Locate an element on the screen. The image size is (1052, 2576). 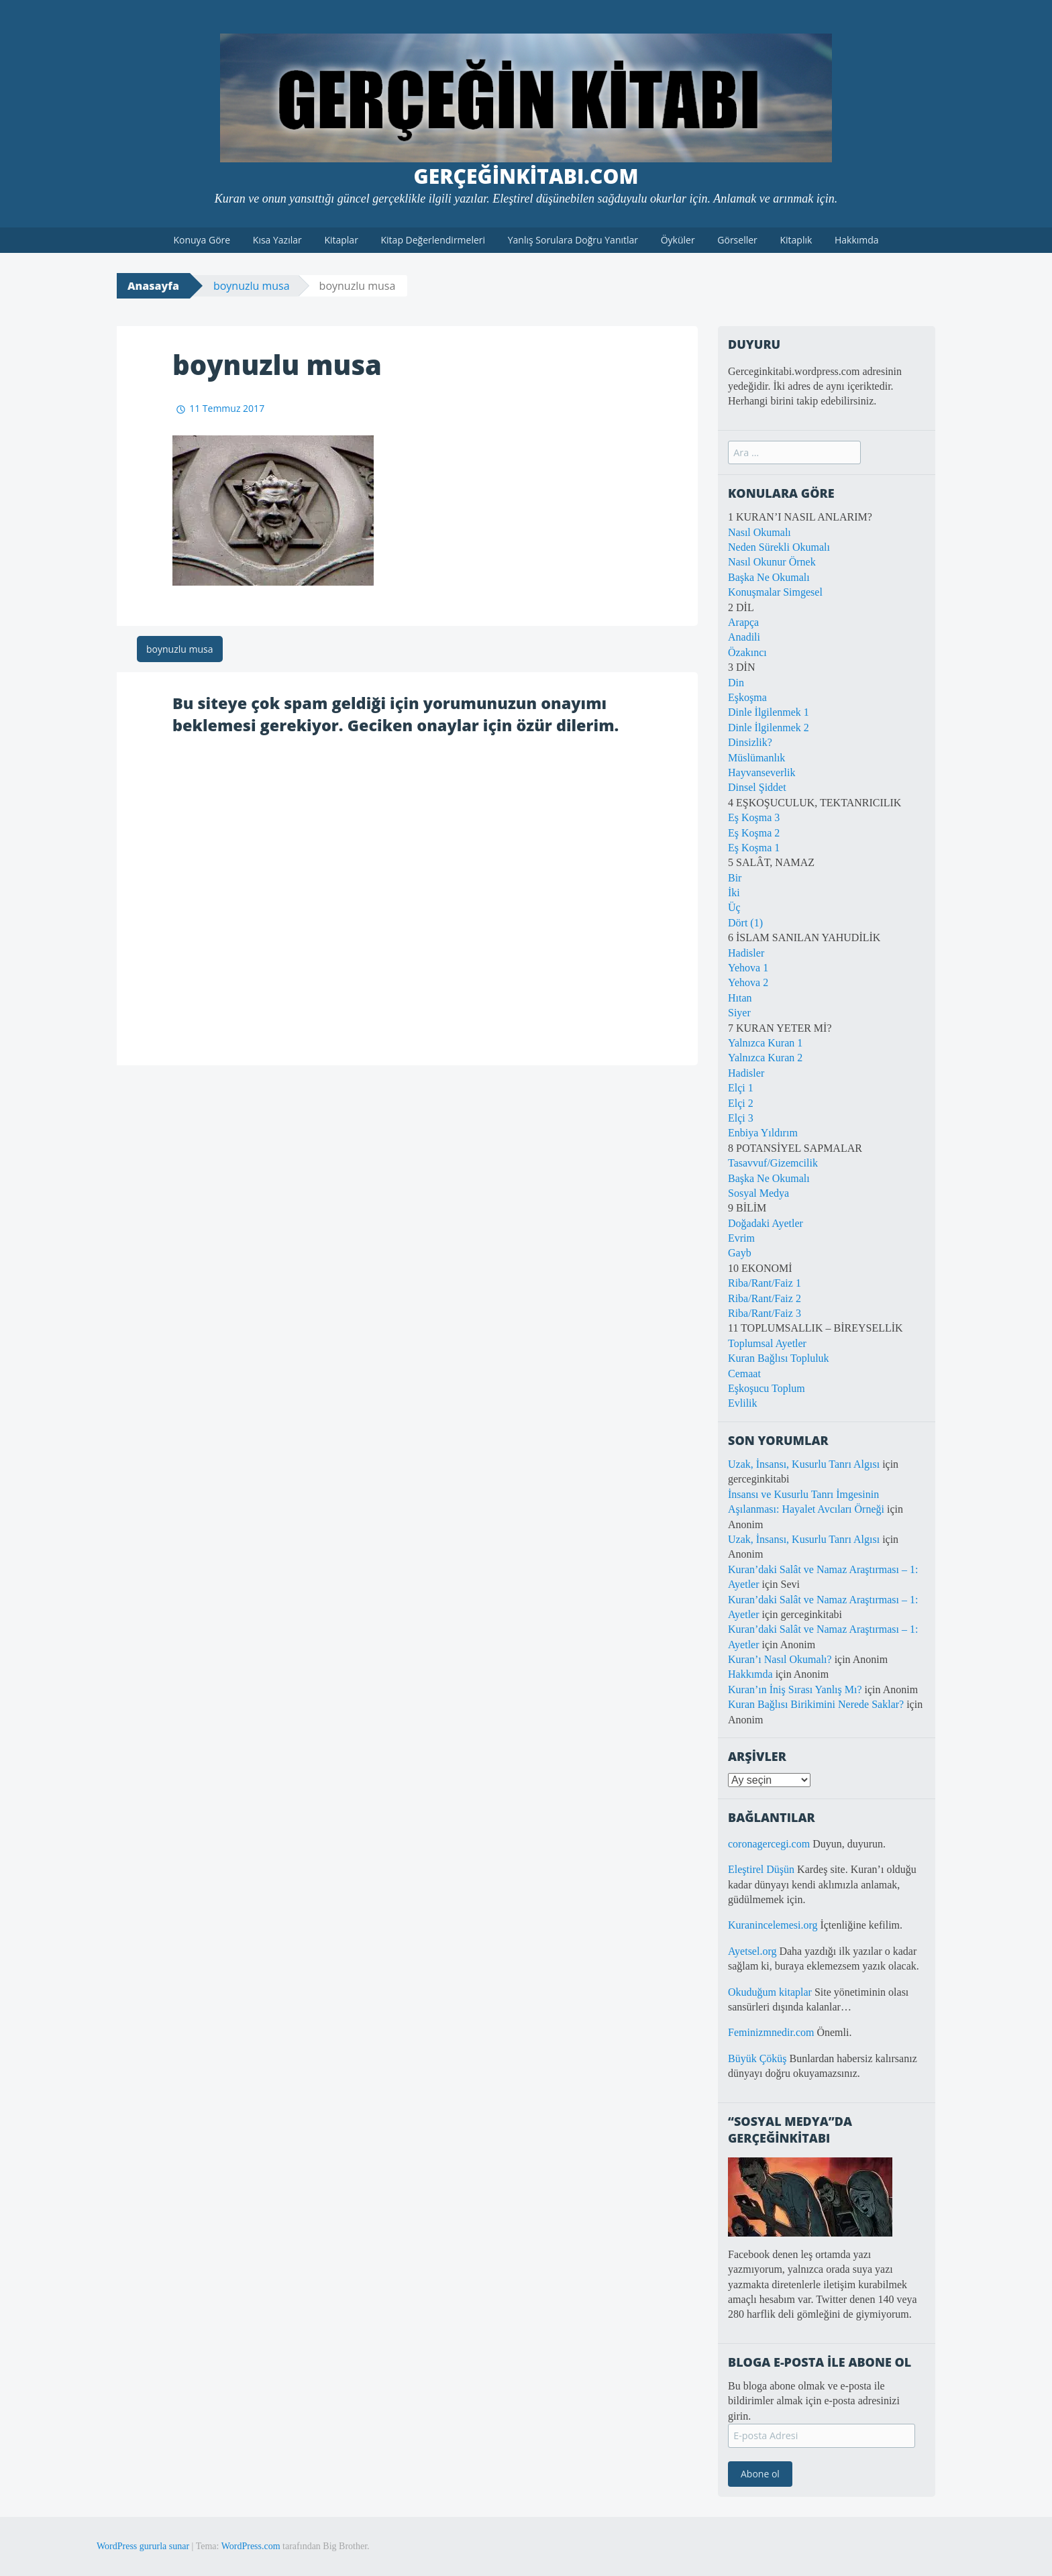
Görseller is located at coordinates (737, 239).